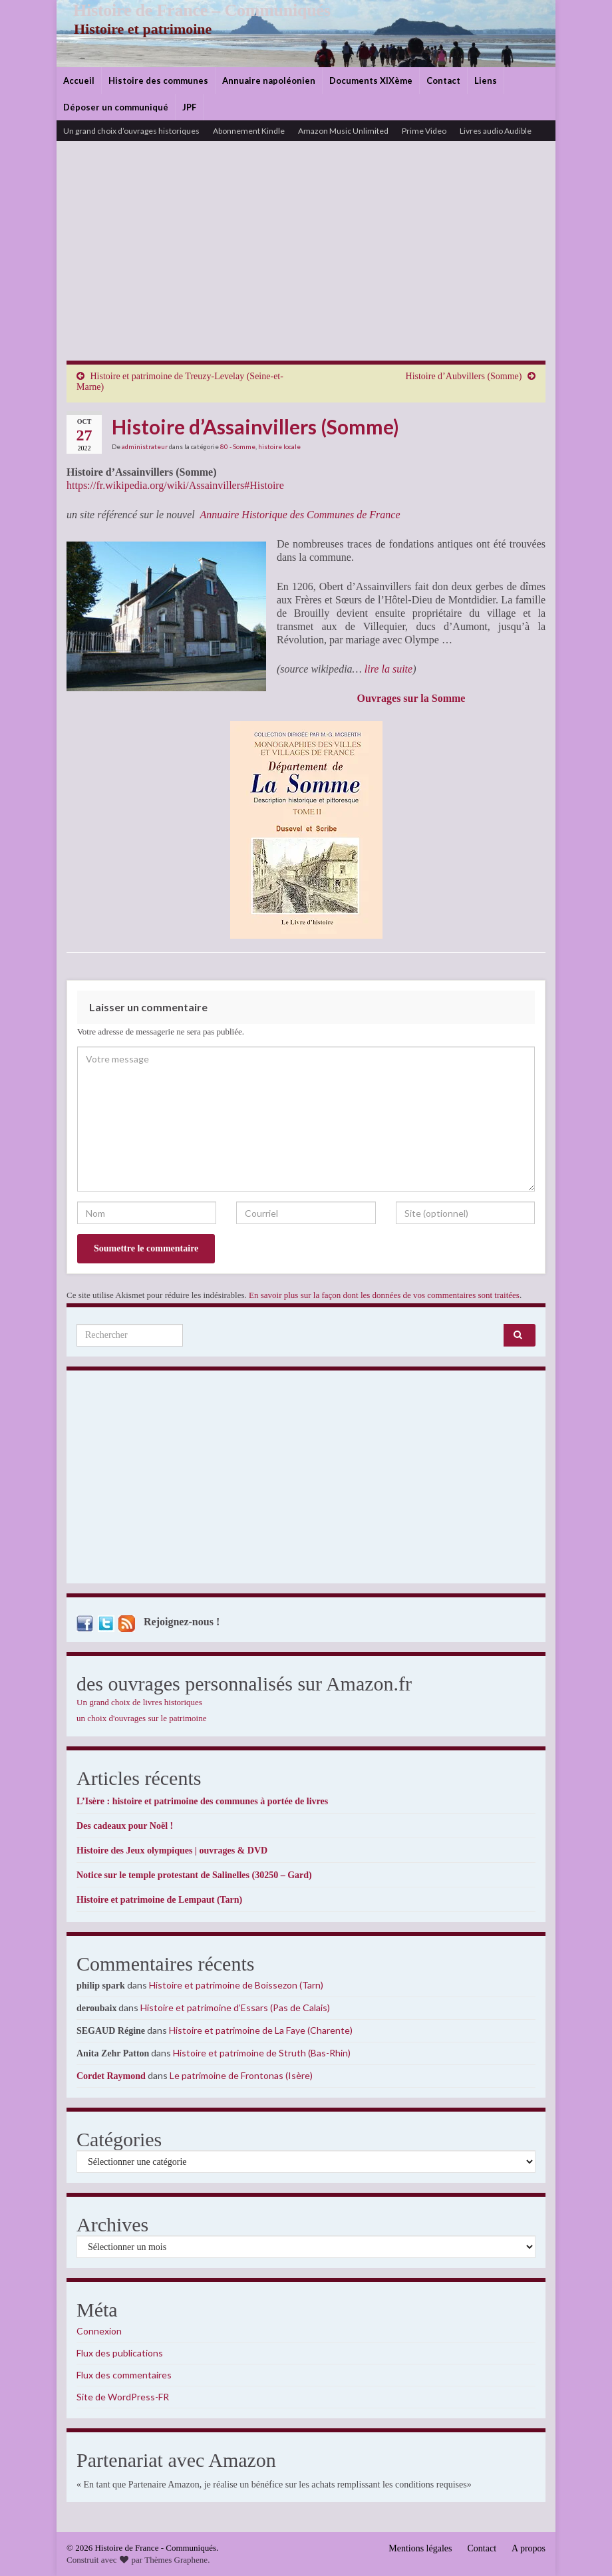 This screenshot has height=2576, width=612. What do you see at coordinates (343, 131) in the screenshot?
I see `Amazon Music Unlimited` at bounding box center [343, 131].